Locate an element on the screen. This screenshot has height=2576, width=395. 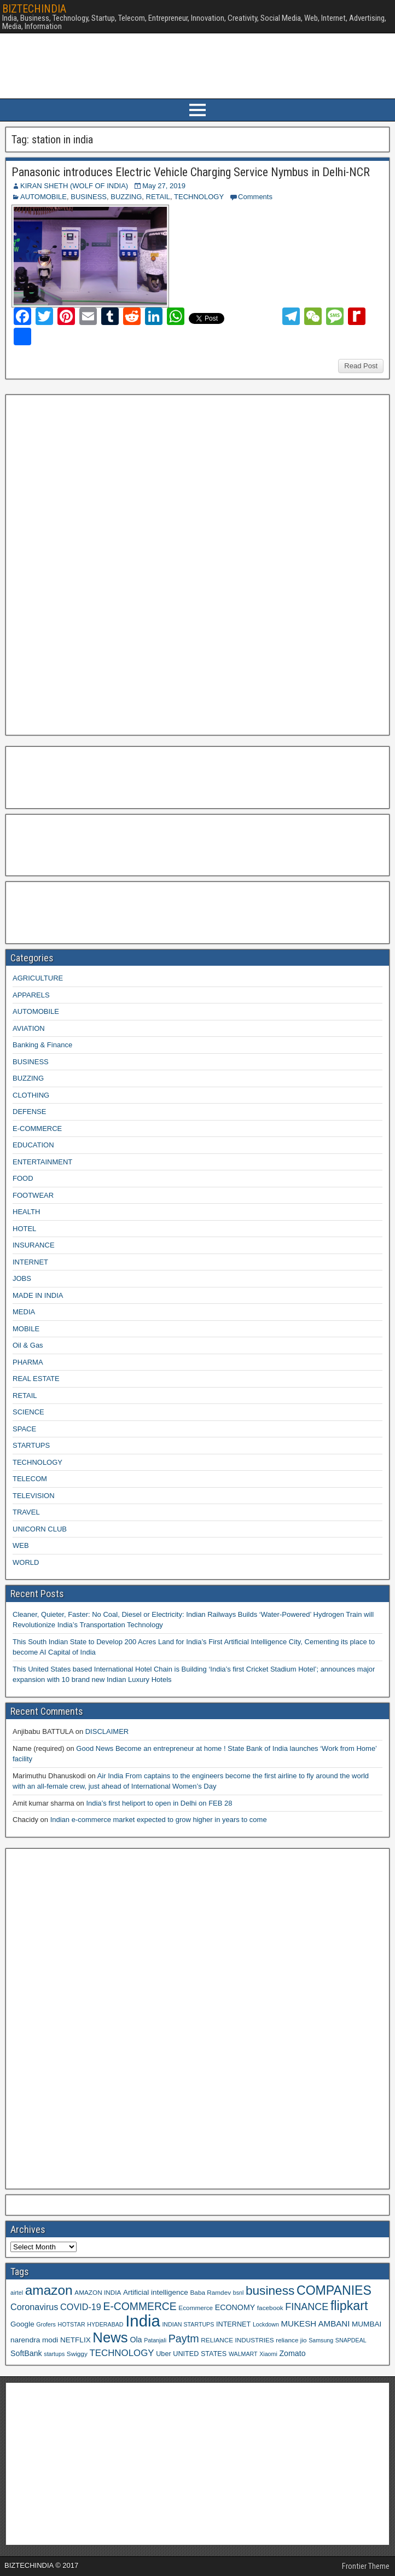
Artificial intelligence [Artificial intelligence (11 items)] is located at coordinates (155, 2292).